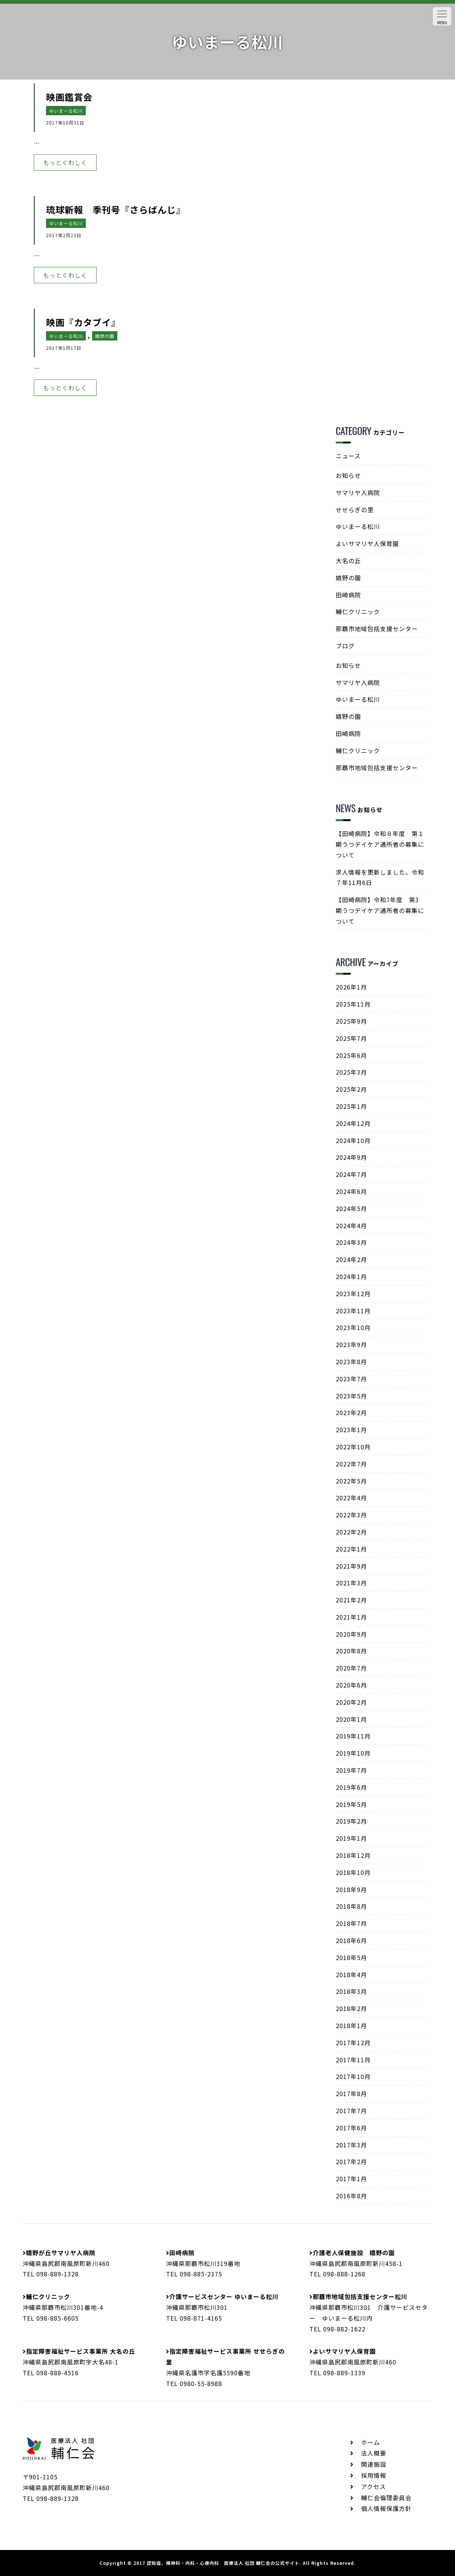  I want to click on 2018年8月, so click(351, 1906).